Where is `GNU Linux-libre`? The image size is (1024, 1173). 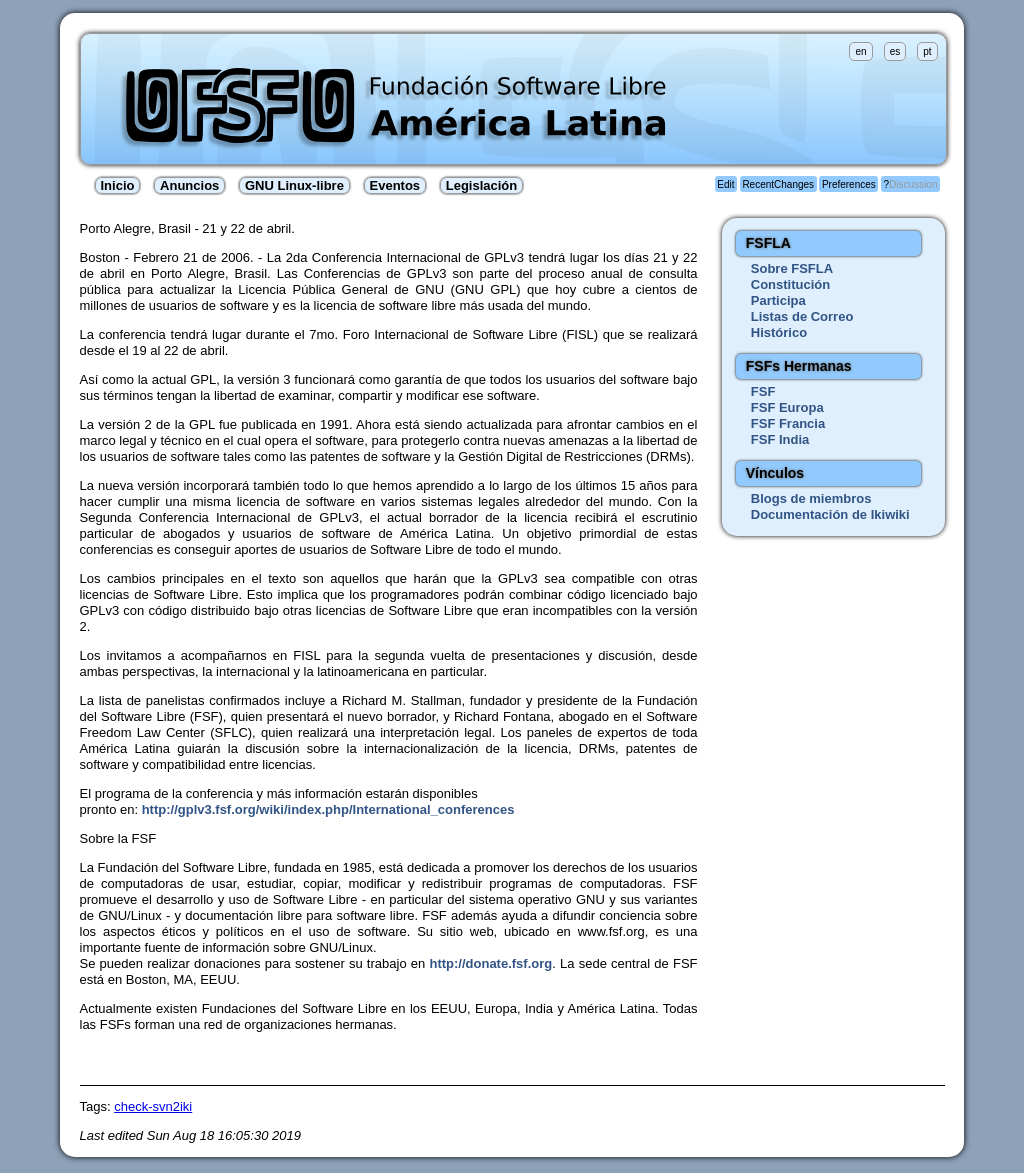 GNU Linux-libre is located at coordinates (294, 185).